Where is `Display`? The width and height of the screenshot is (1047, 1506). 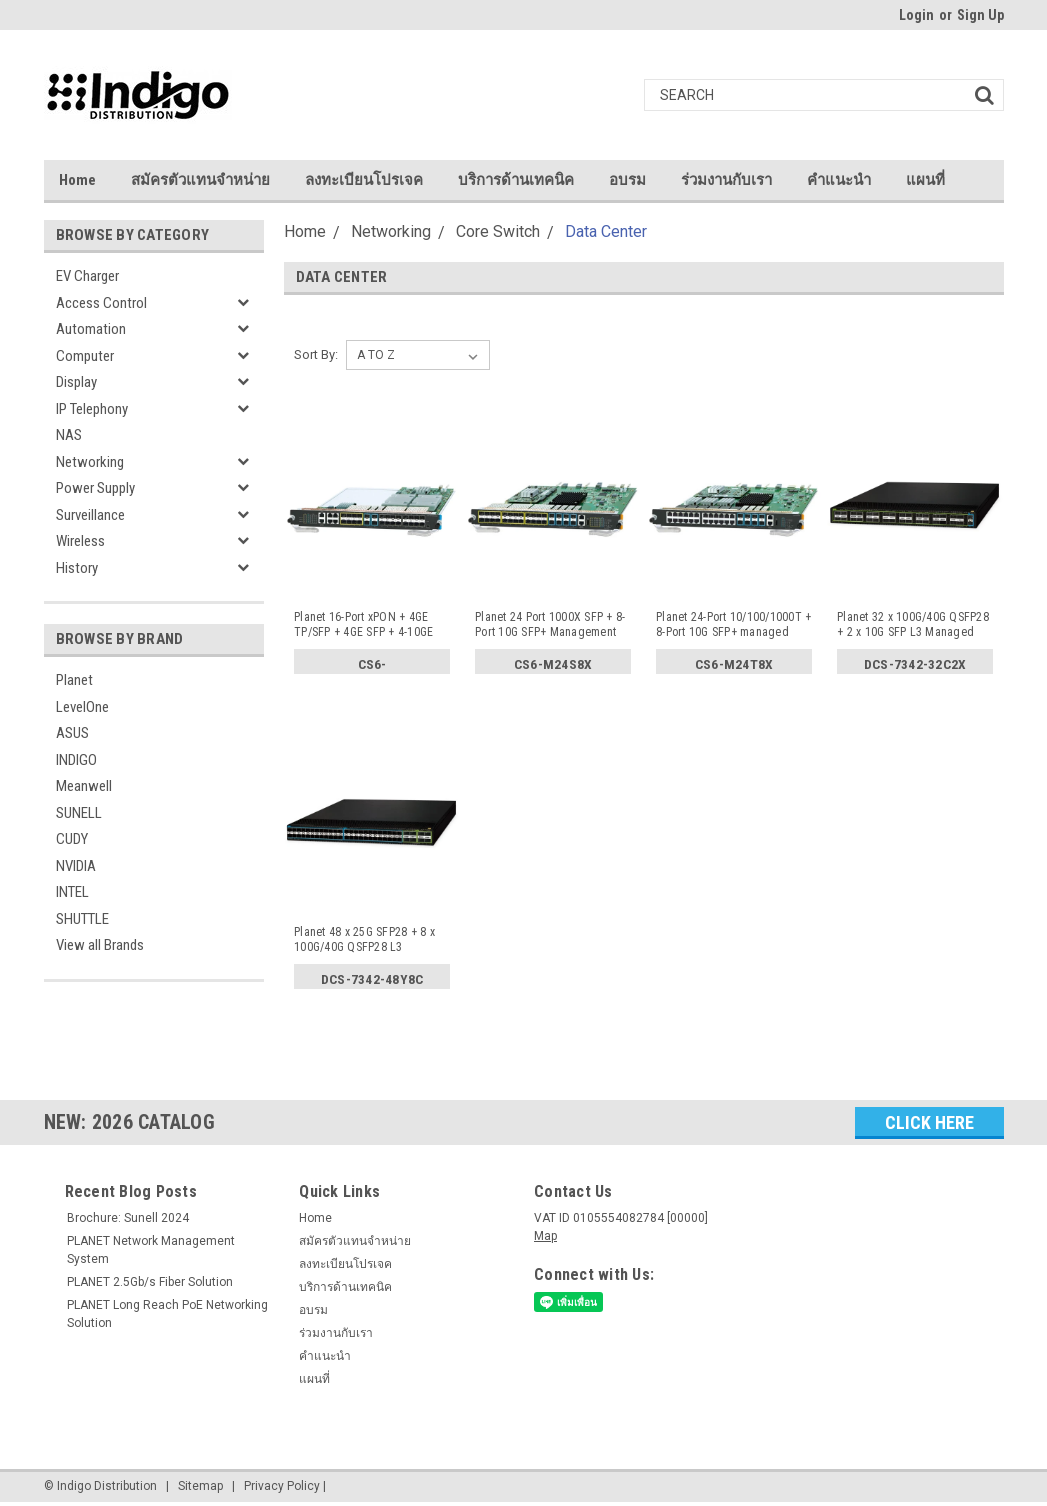 Display is located at coordinates (76, 382).